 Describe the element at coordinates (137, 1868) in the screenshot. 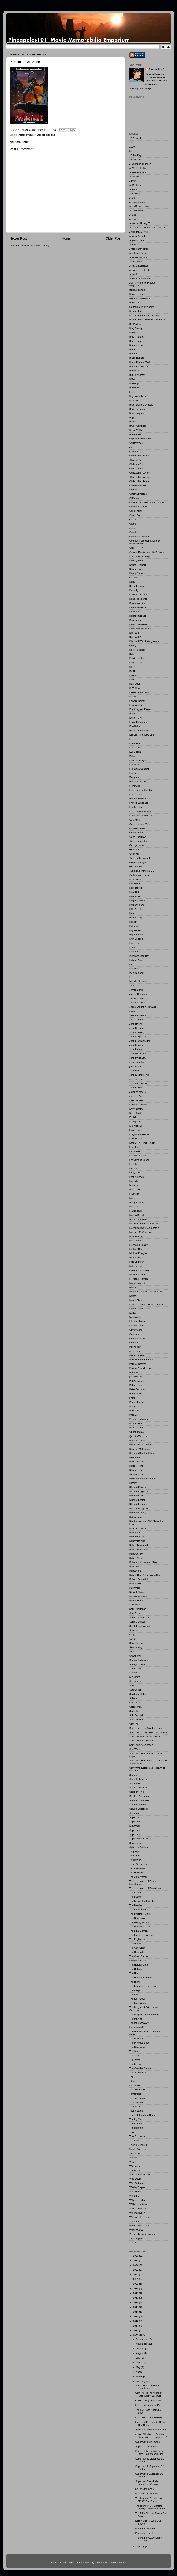

I see `Terrence Mallik` at that location.